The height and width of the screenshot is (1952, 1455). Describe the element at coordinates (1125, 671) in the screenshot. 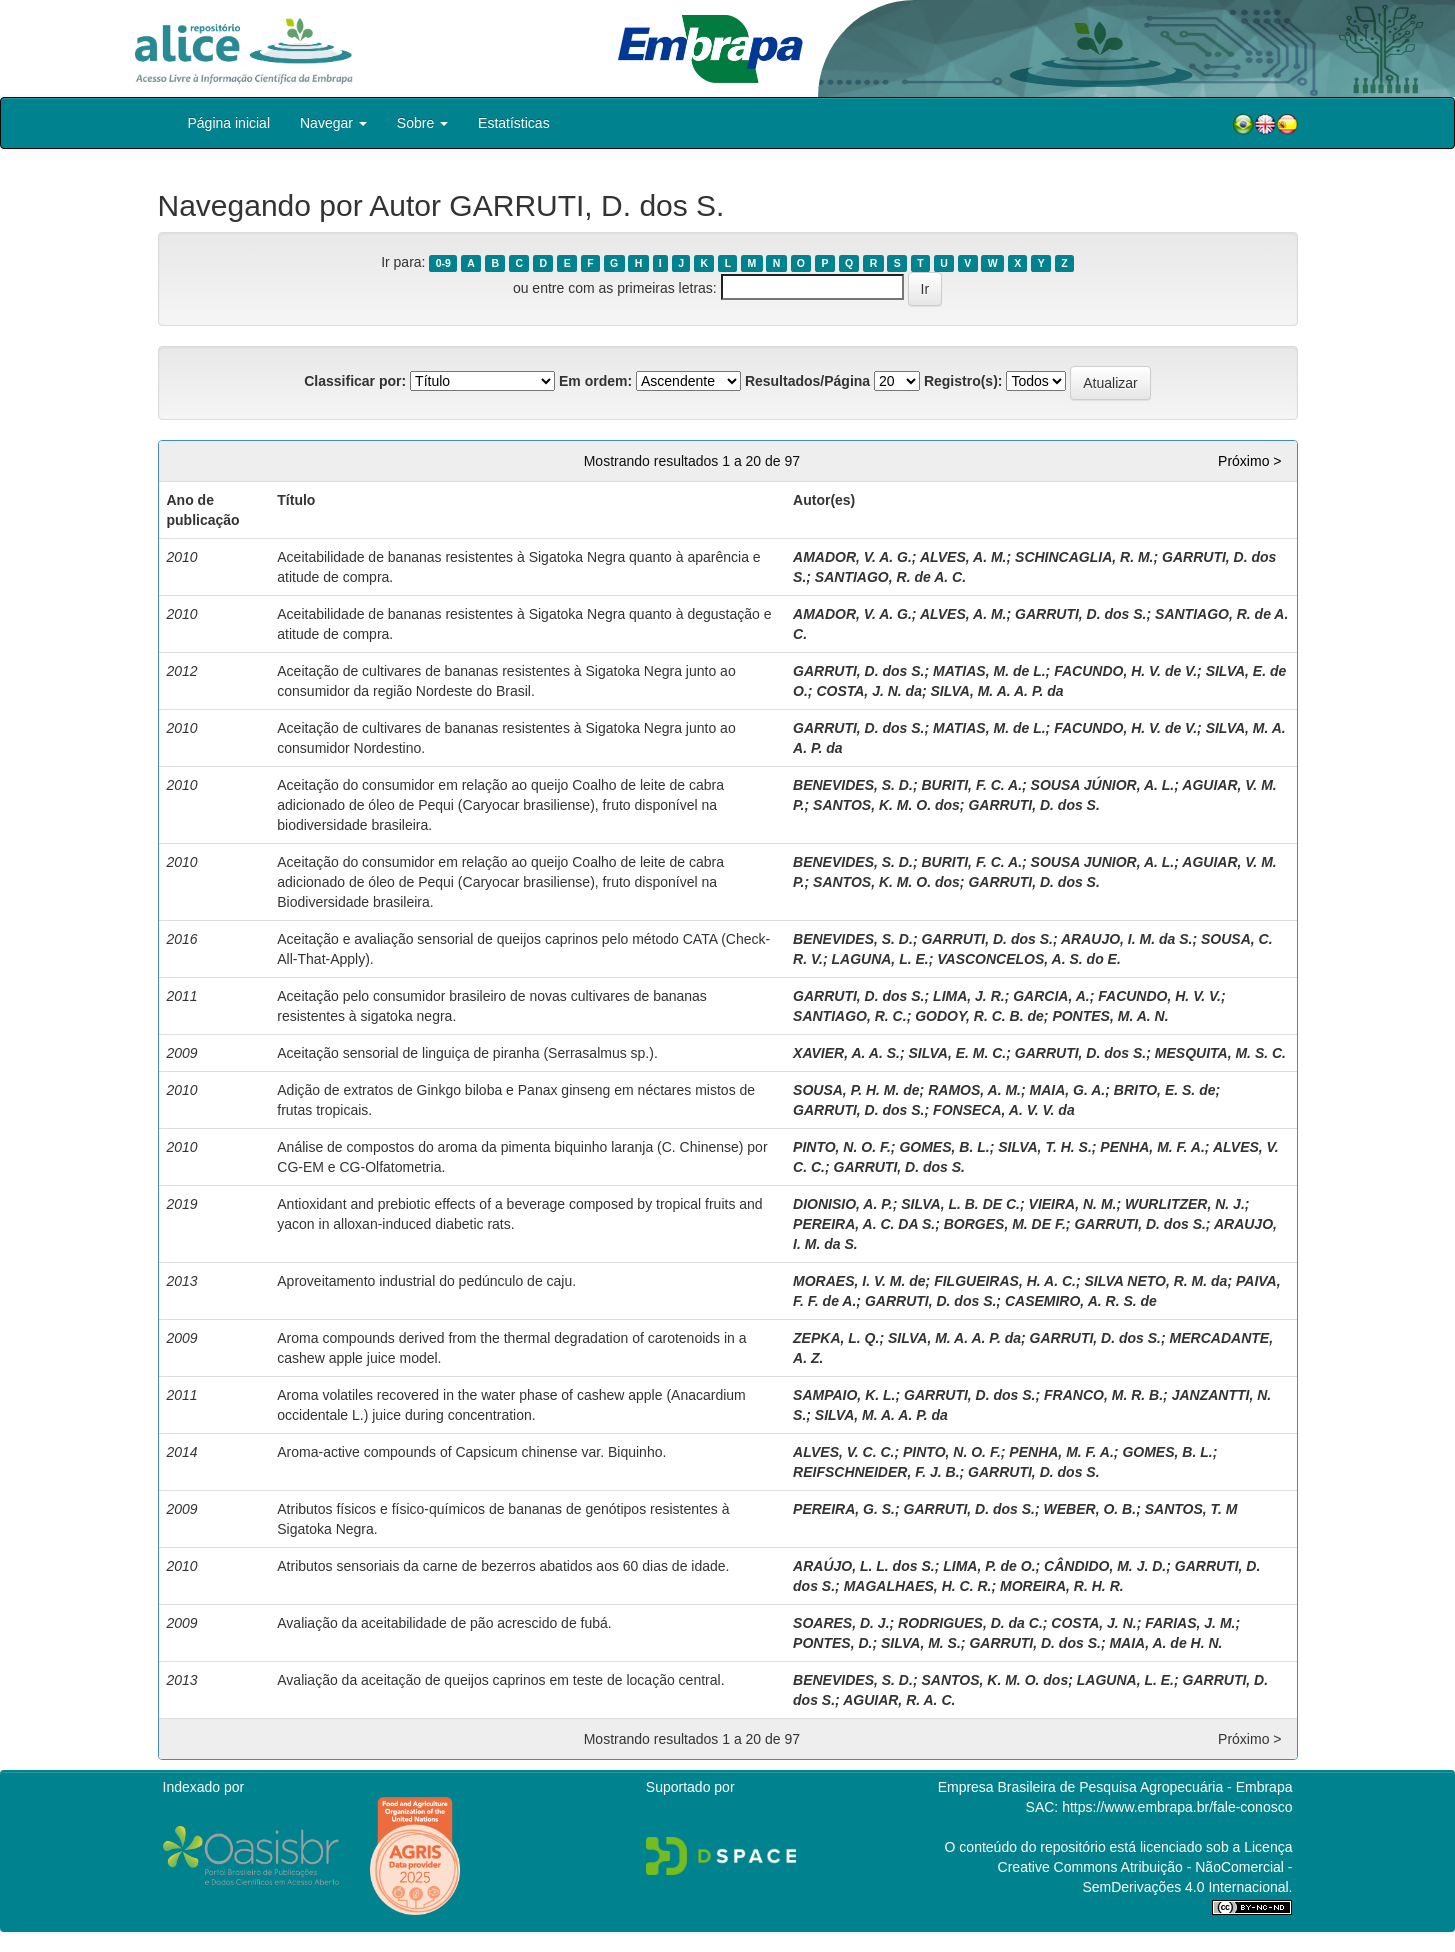

I see `FACUNDO, H. V. de V.` at that location.